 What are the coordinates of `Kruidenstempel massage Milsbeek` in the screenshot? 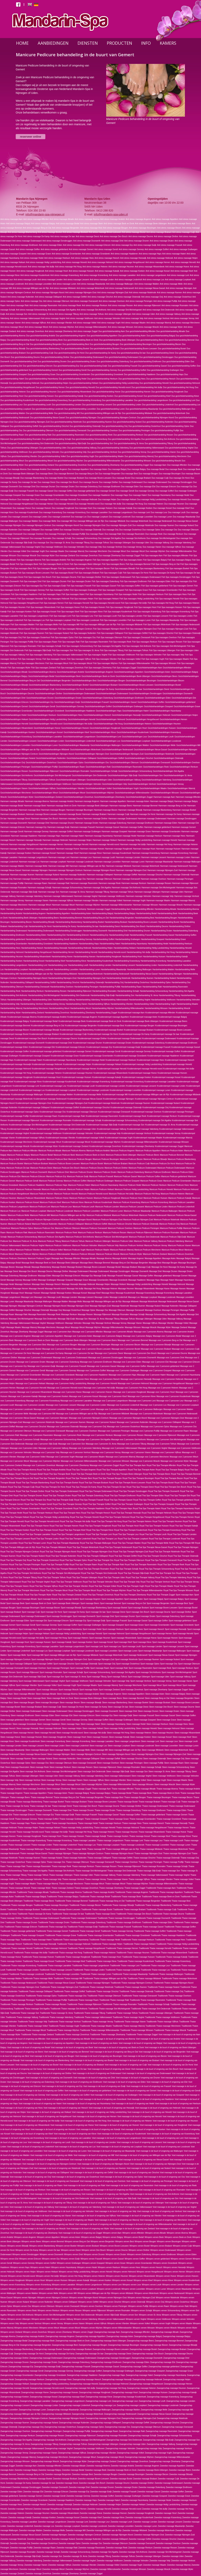 It's located at (185, 1094).